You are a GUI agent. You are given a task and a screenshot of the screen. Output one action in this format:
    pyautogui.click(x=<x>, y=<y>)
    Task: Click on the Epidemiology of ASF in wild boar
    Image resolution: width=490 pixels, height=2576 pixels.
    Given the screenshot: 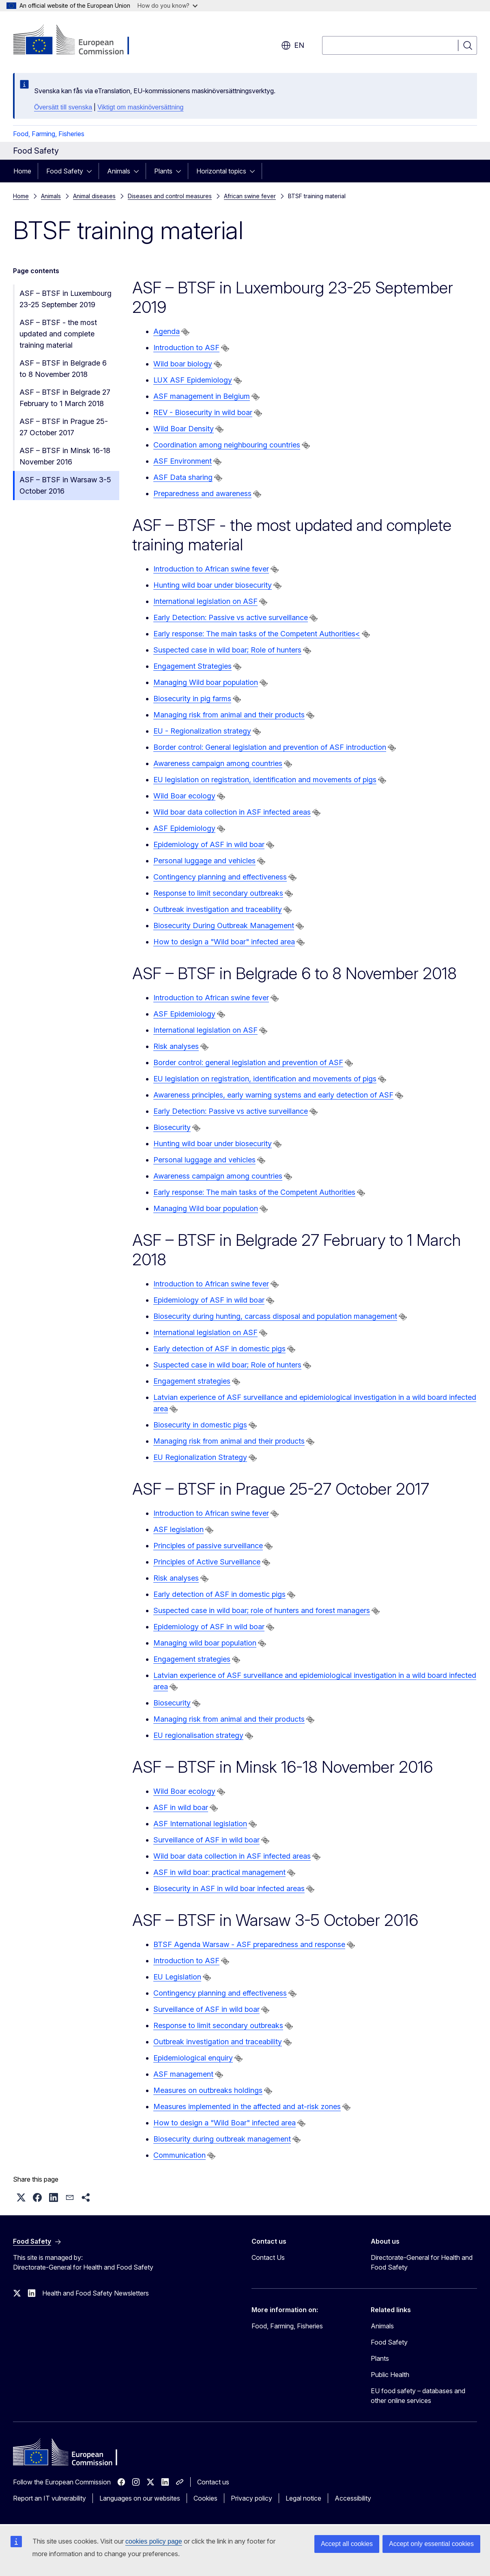 What is the action you would take?
    pyautogui.click(x=208, y=844)
    